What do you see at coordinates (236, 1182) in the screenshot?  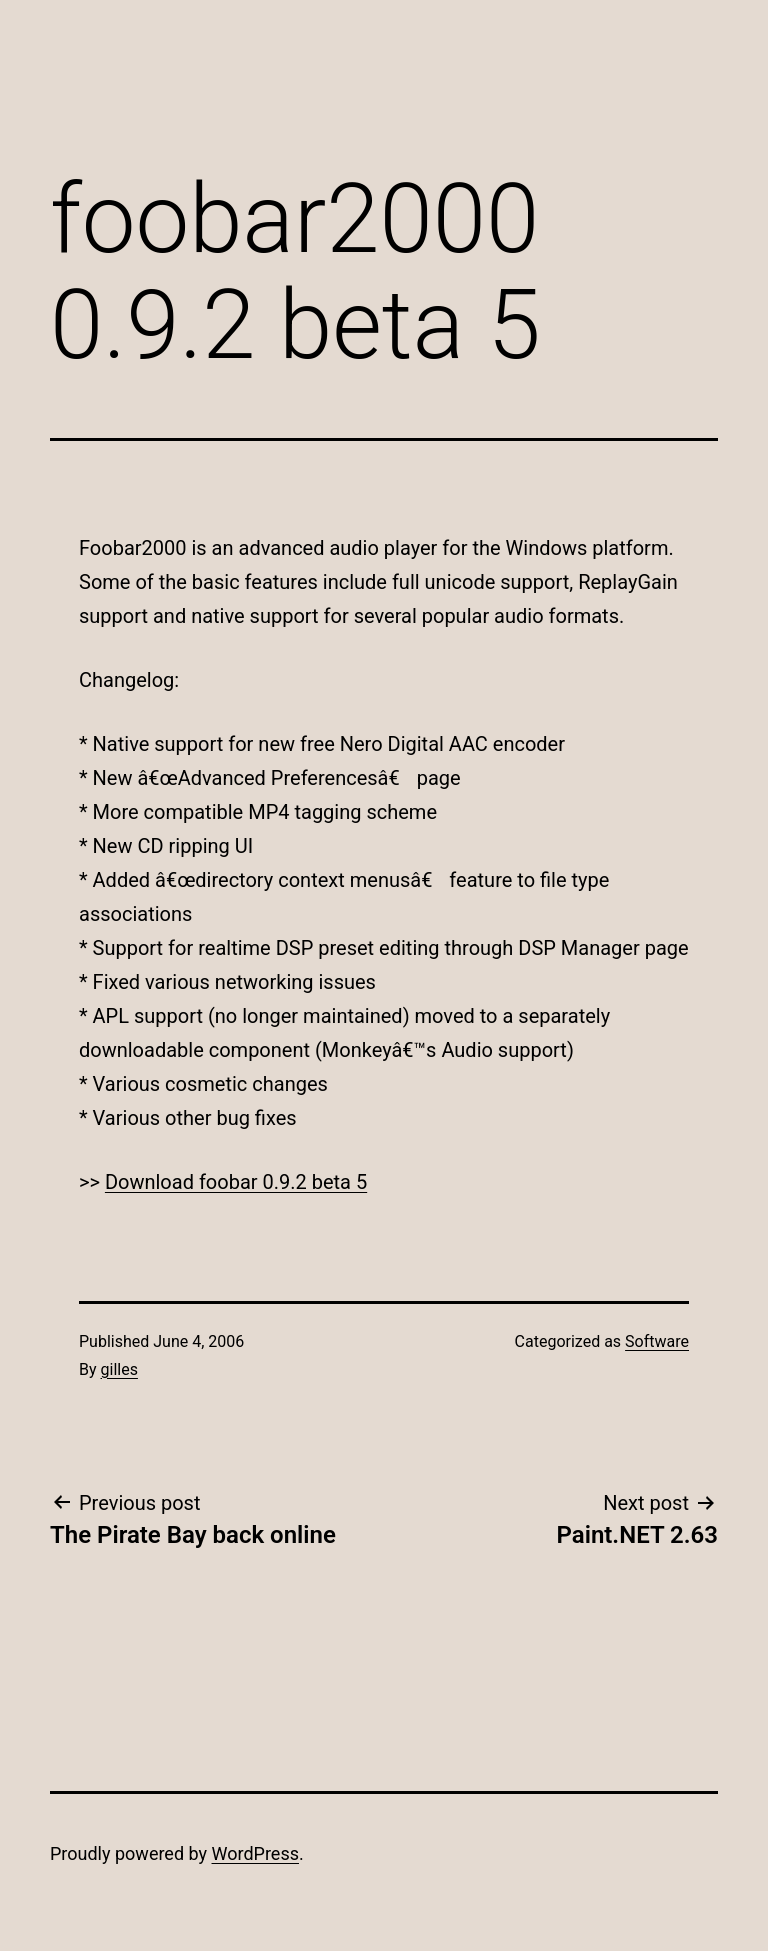 I see `Download foobar 0.9.2 beta 5` at bounding box center [236, 1182].